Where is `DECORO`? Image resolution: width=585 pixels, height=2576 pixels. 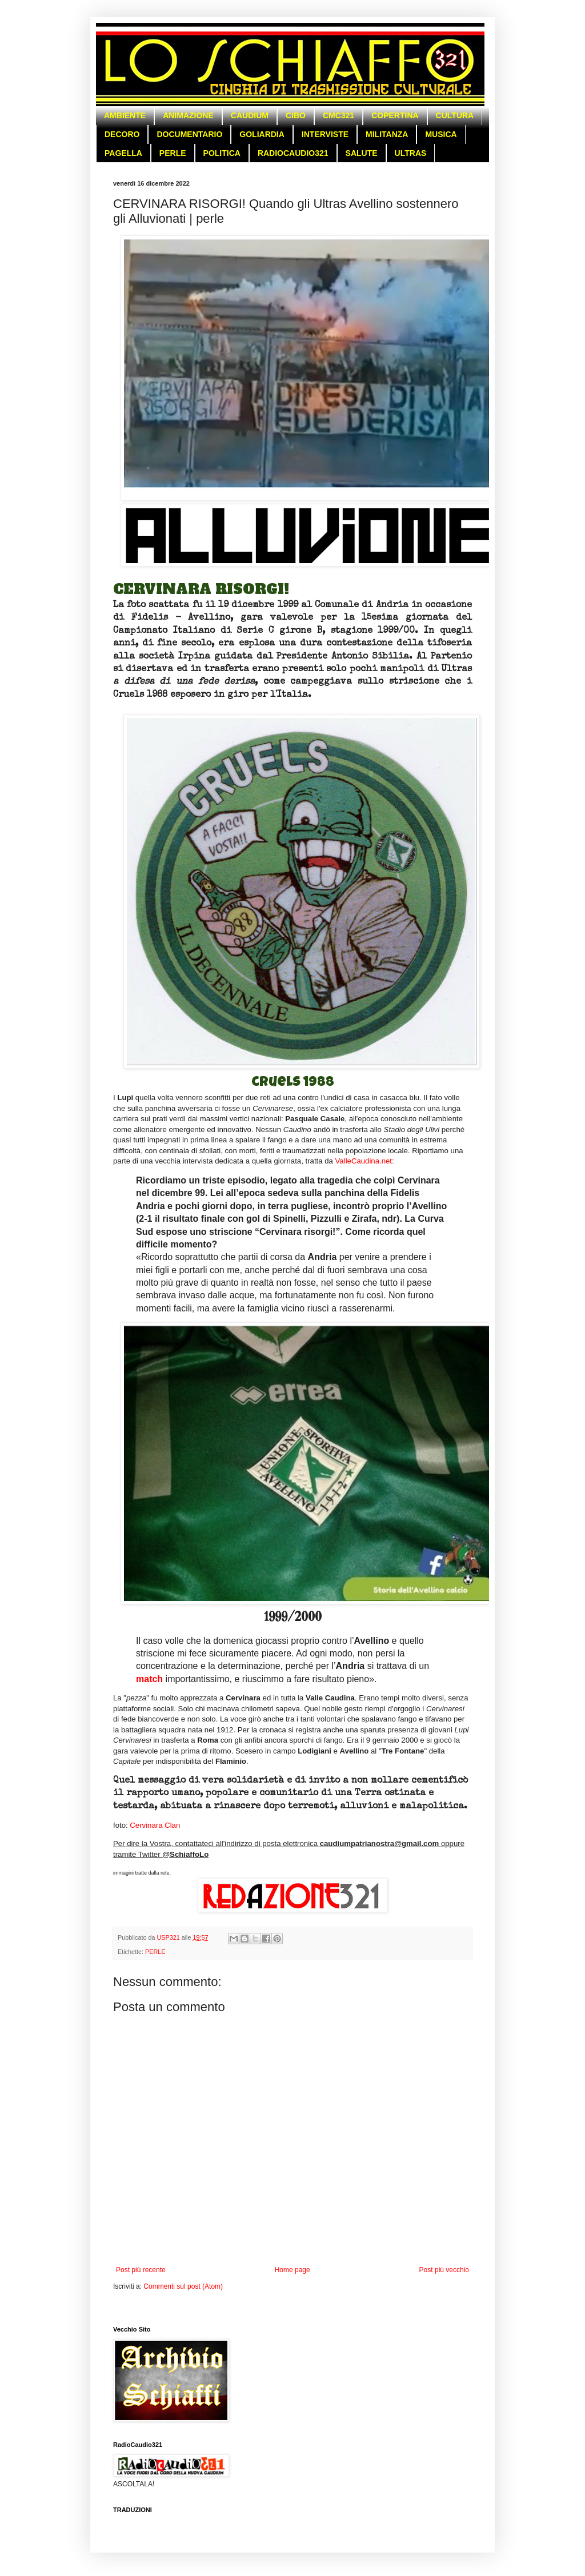 DECORO is located at coordinates (122, 134).